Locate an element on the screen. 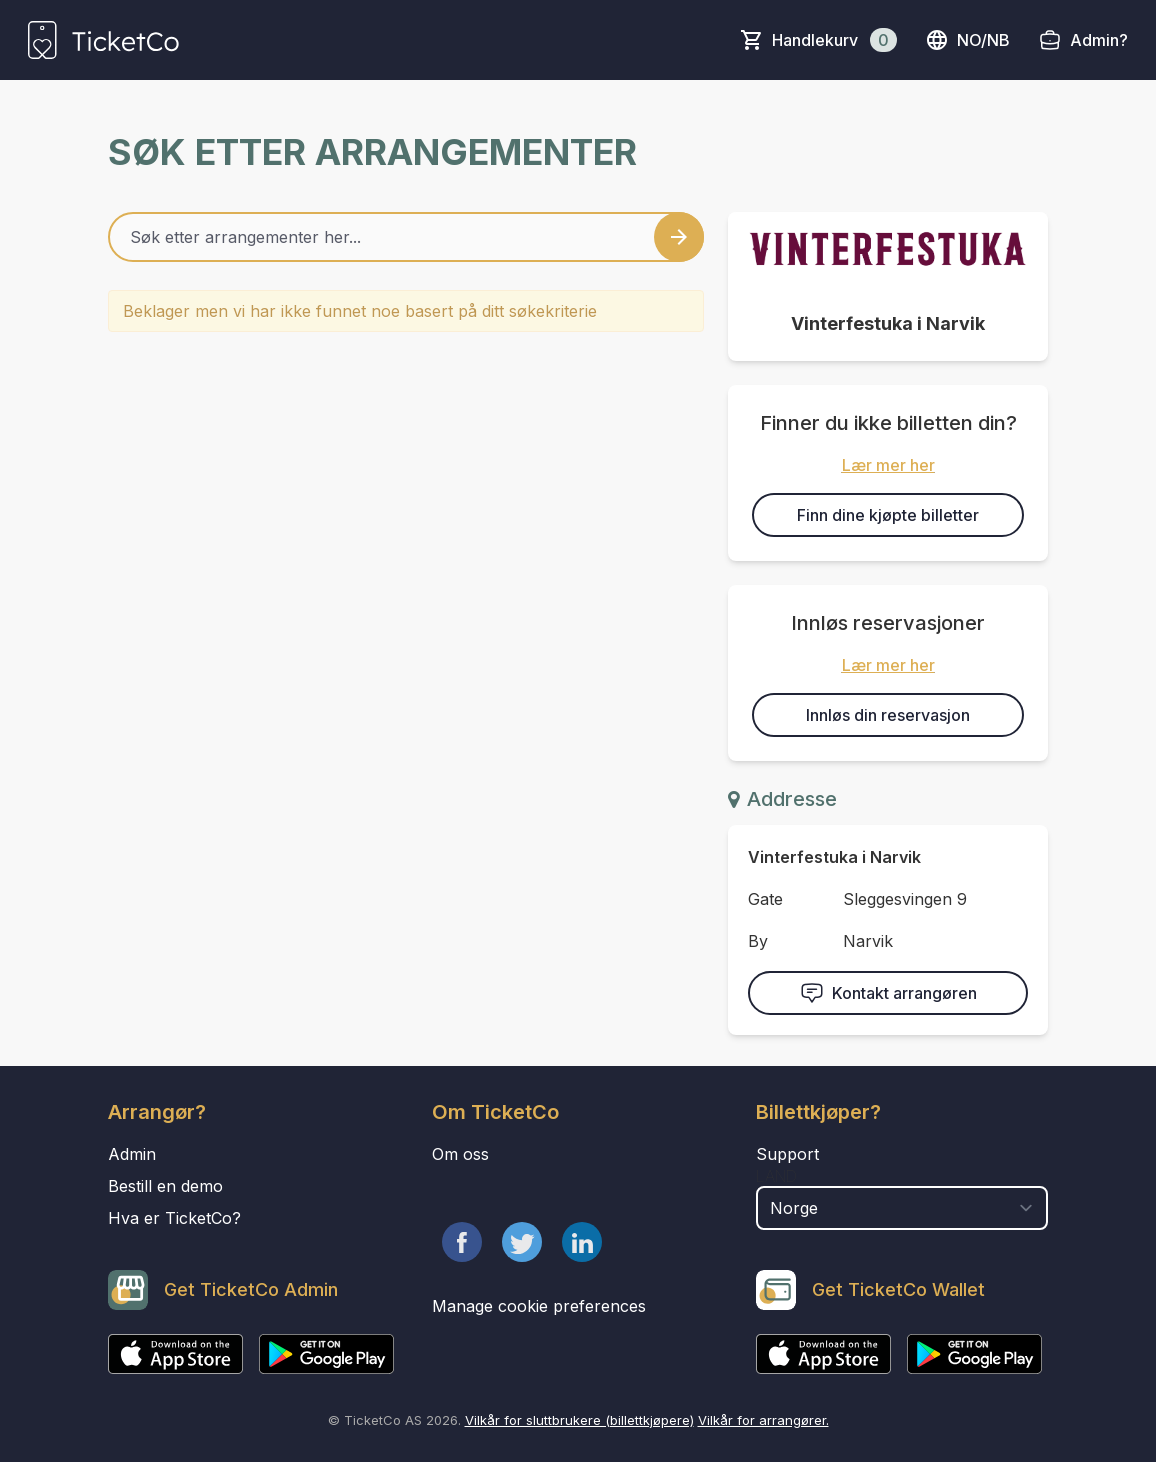 This screenshot has height=1462, width=1156. [select territory field] is located at coordinates (902, 1208).